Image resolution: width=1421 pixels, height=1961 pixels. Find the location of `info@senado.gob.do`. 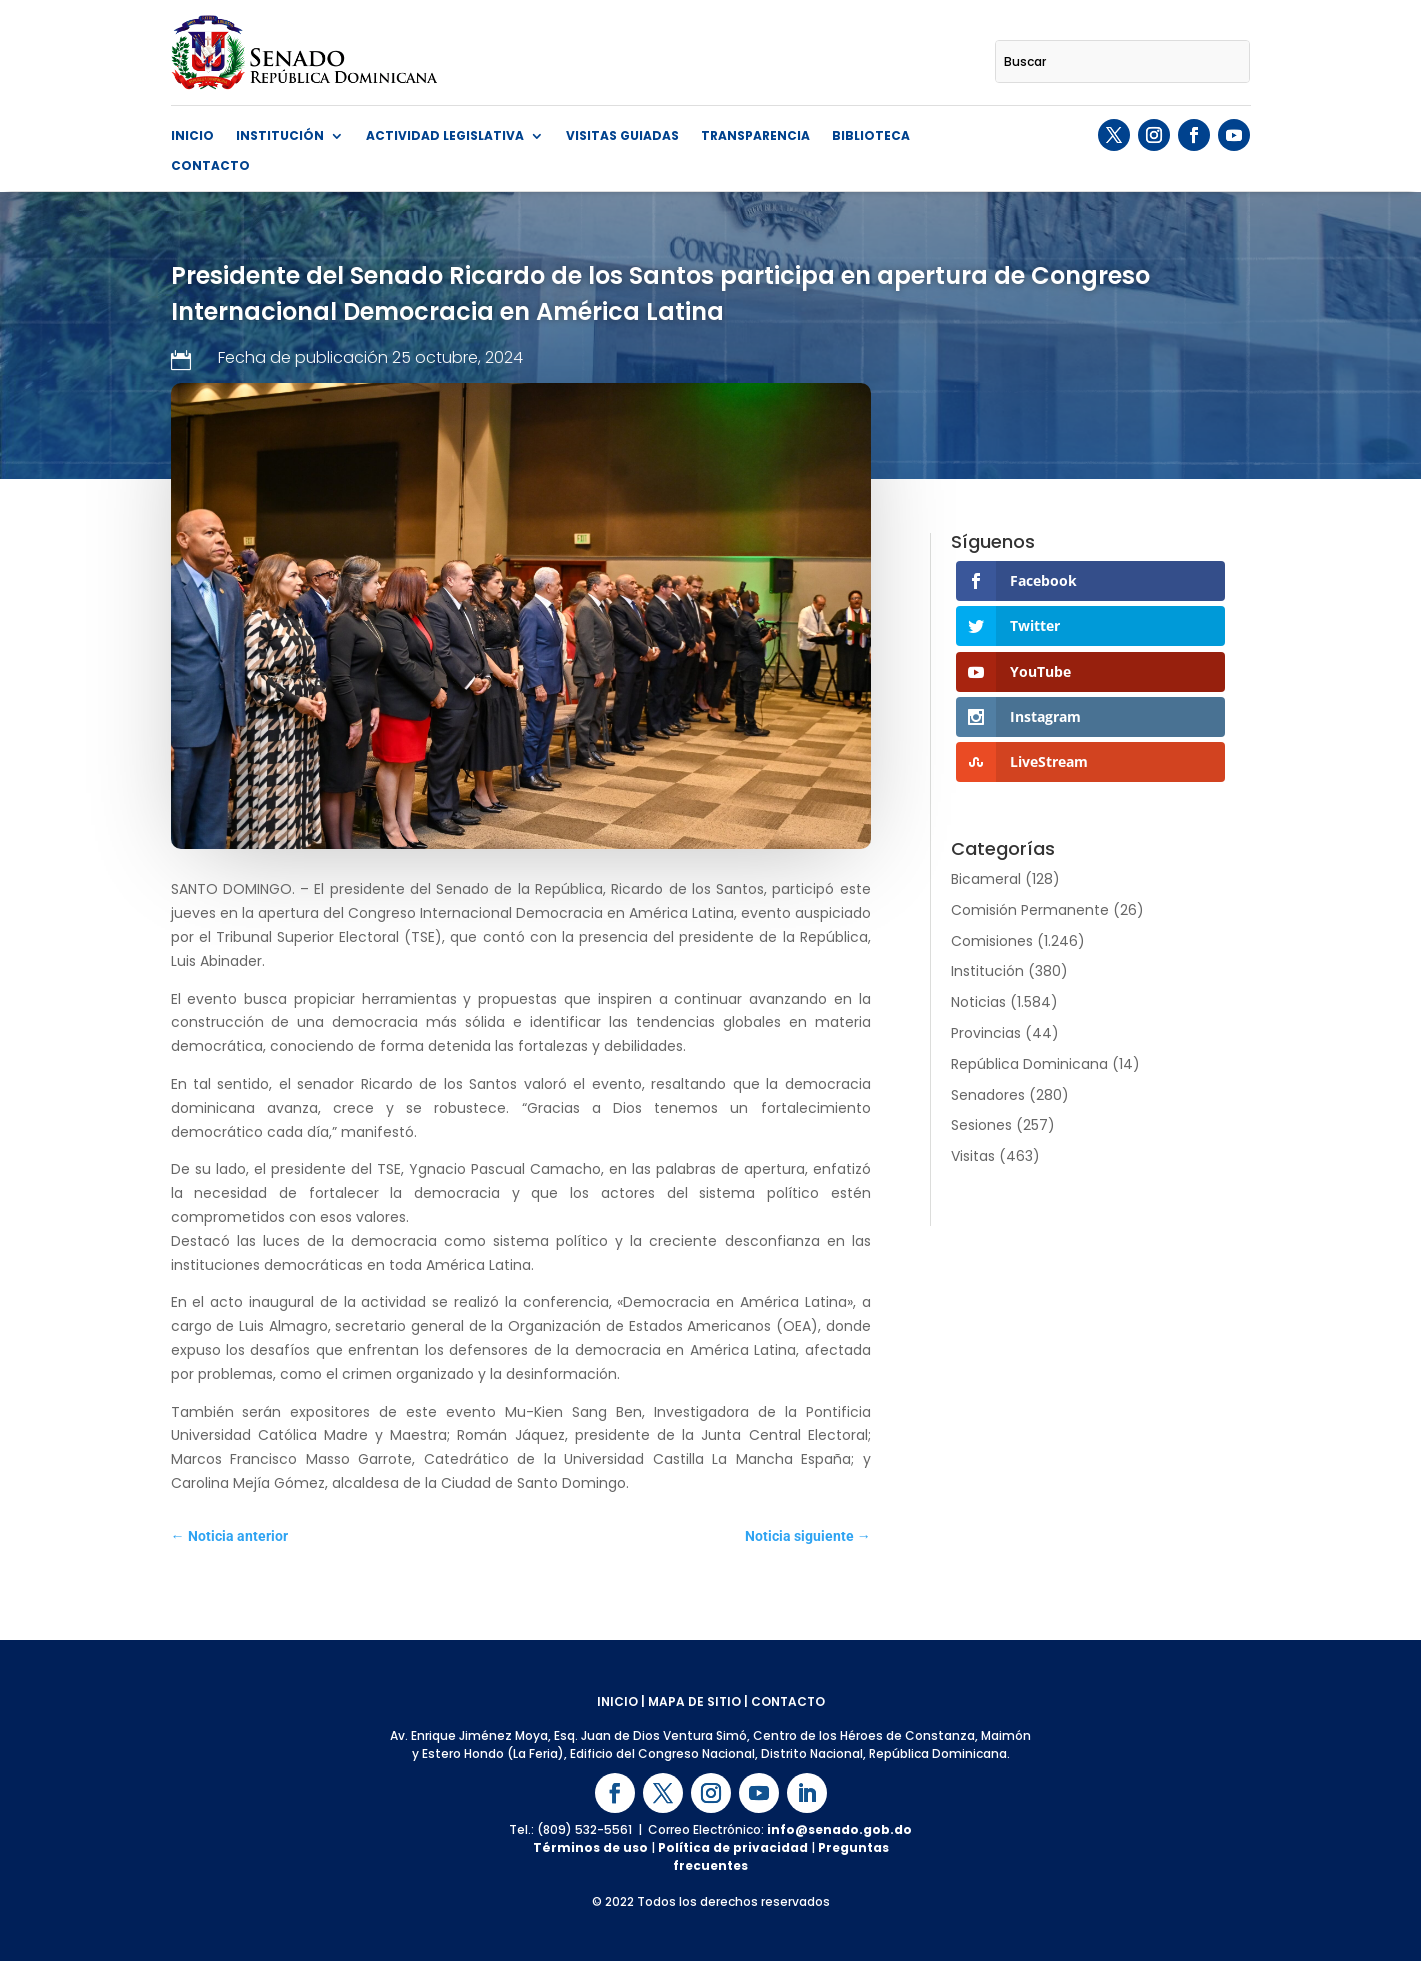

info@senado.gob.do is located at coordinates (839, 1829).